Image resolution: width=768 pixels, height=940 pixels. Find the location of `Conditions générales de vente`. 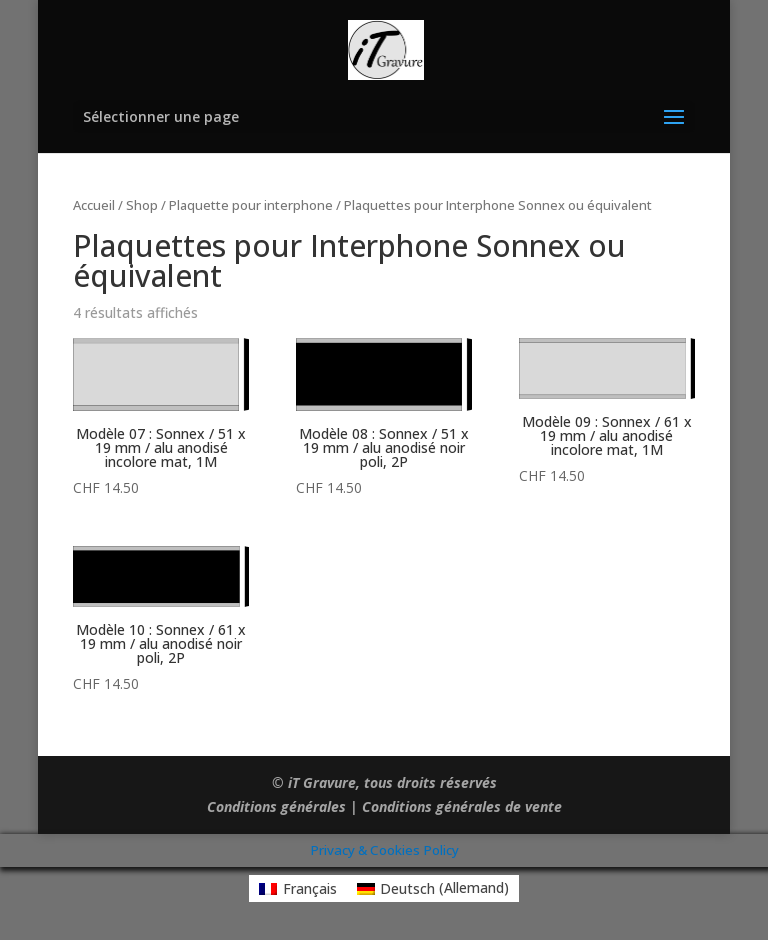

Conditions générales de vente is located at coordinates (462, 806).